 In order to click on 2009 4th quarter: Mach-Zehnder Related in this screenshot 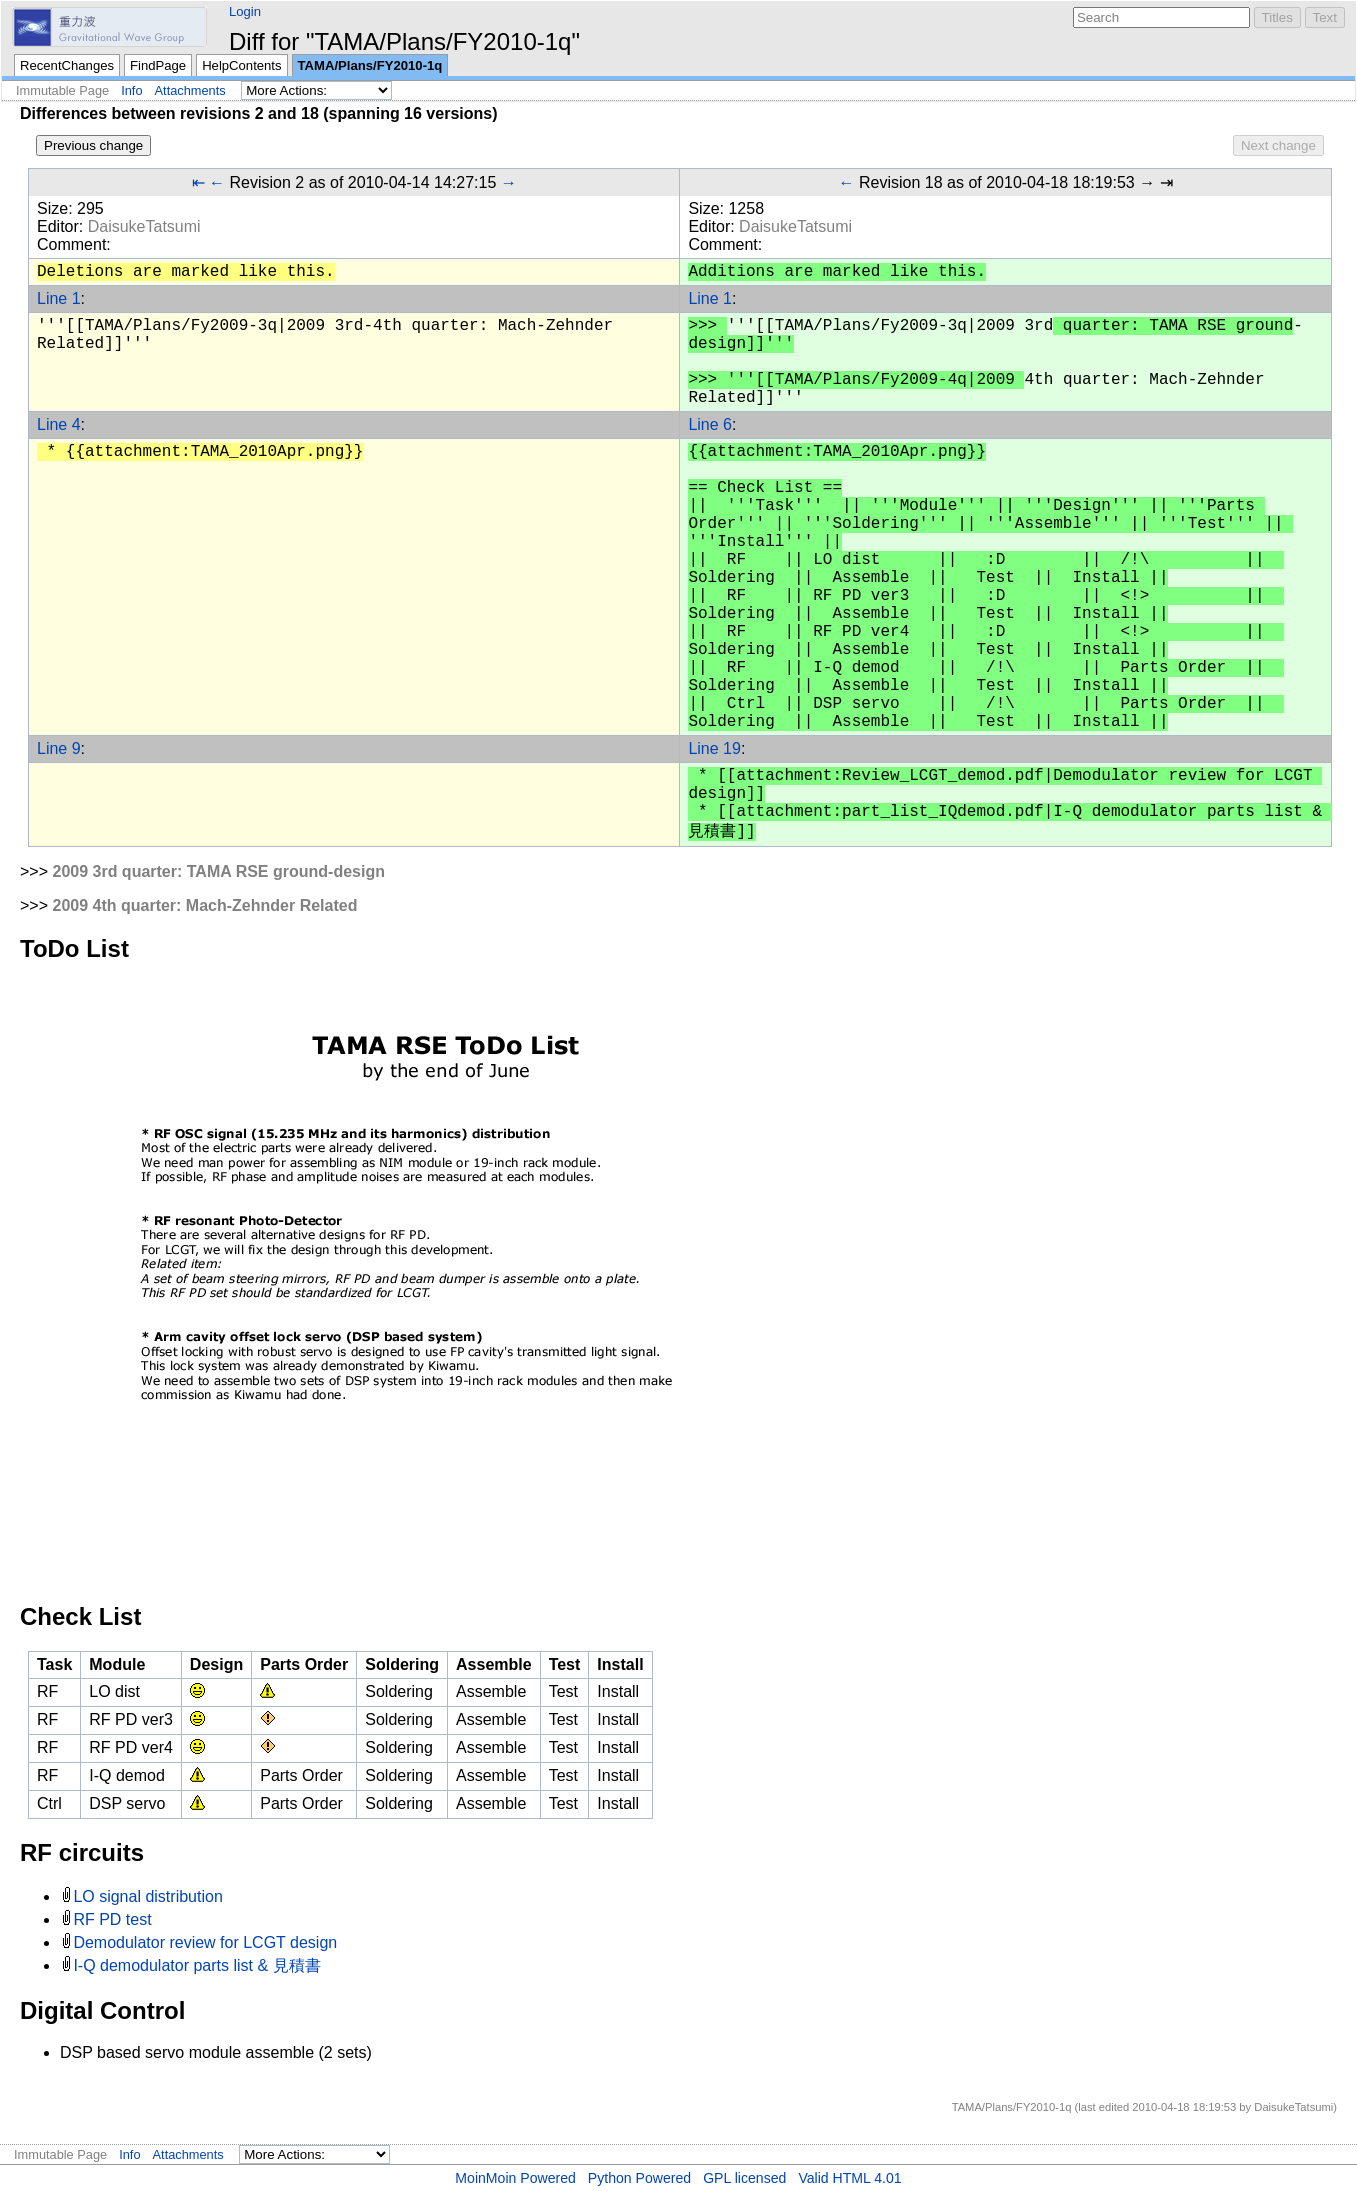, I will do `click(204, 905)`.